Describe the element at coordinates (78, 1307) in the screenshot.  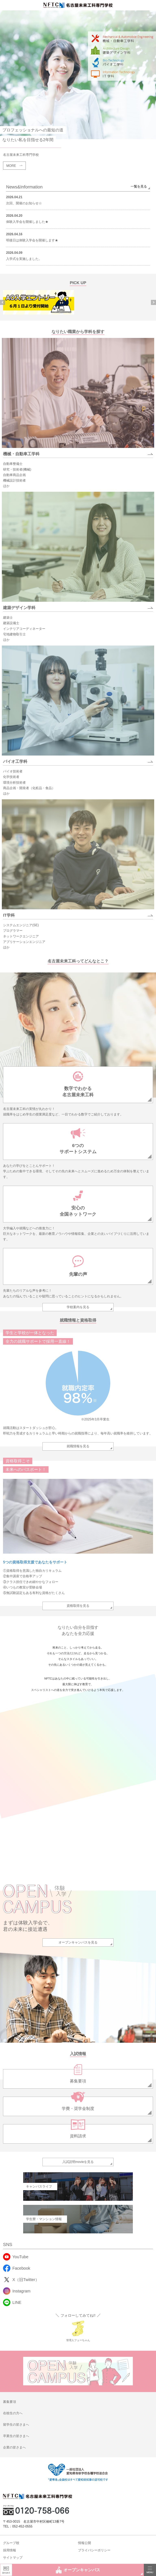
I see `学校案内を見る` at that location.